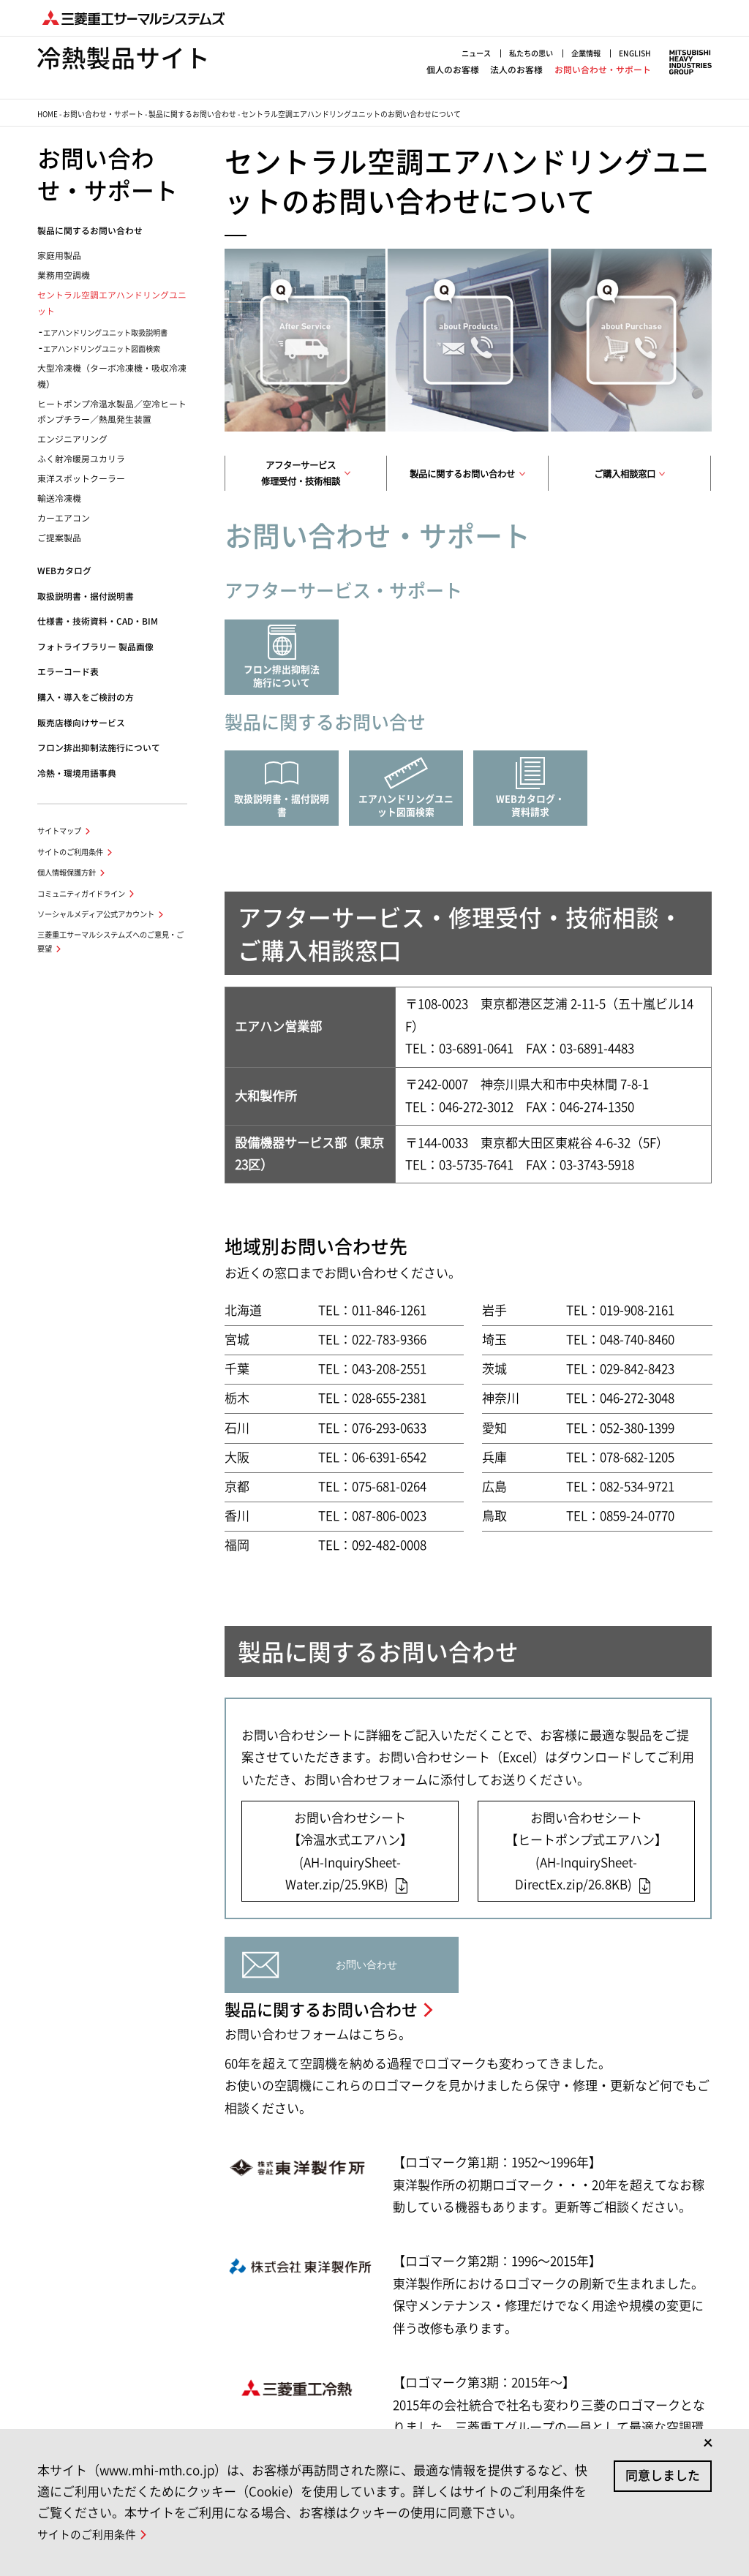 The height and width of the screenshot is (2576, 749). What do you see at coordinates (586, 53) in the screenshot?
I see `企業情報` at bounding box center [586, 53].